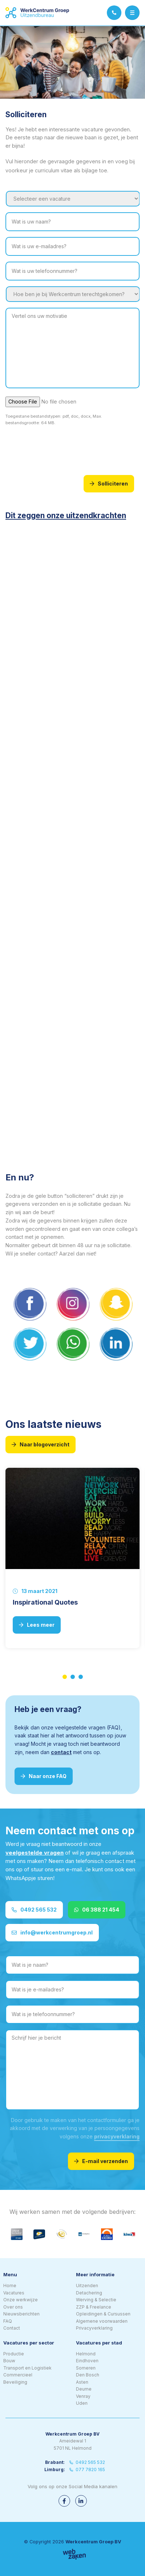 This screenshot has width=145, height=2576. Describe the element at coordinates (117, 2136) in the screenshot. I see `privacyverklaring` at that location.